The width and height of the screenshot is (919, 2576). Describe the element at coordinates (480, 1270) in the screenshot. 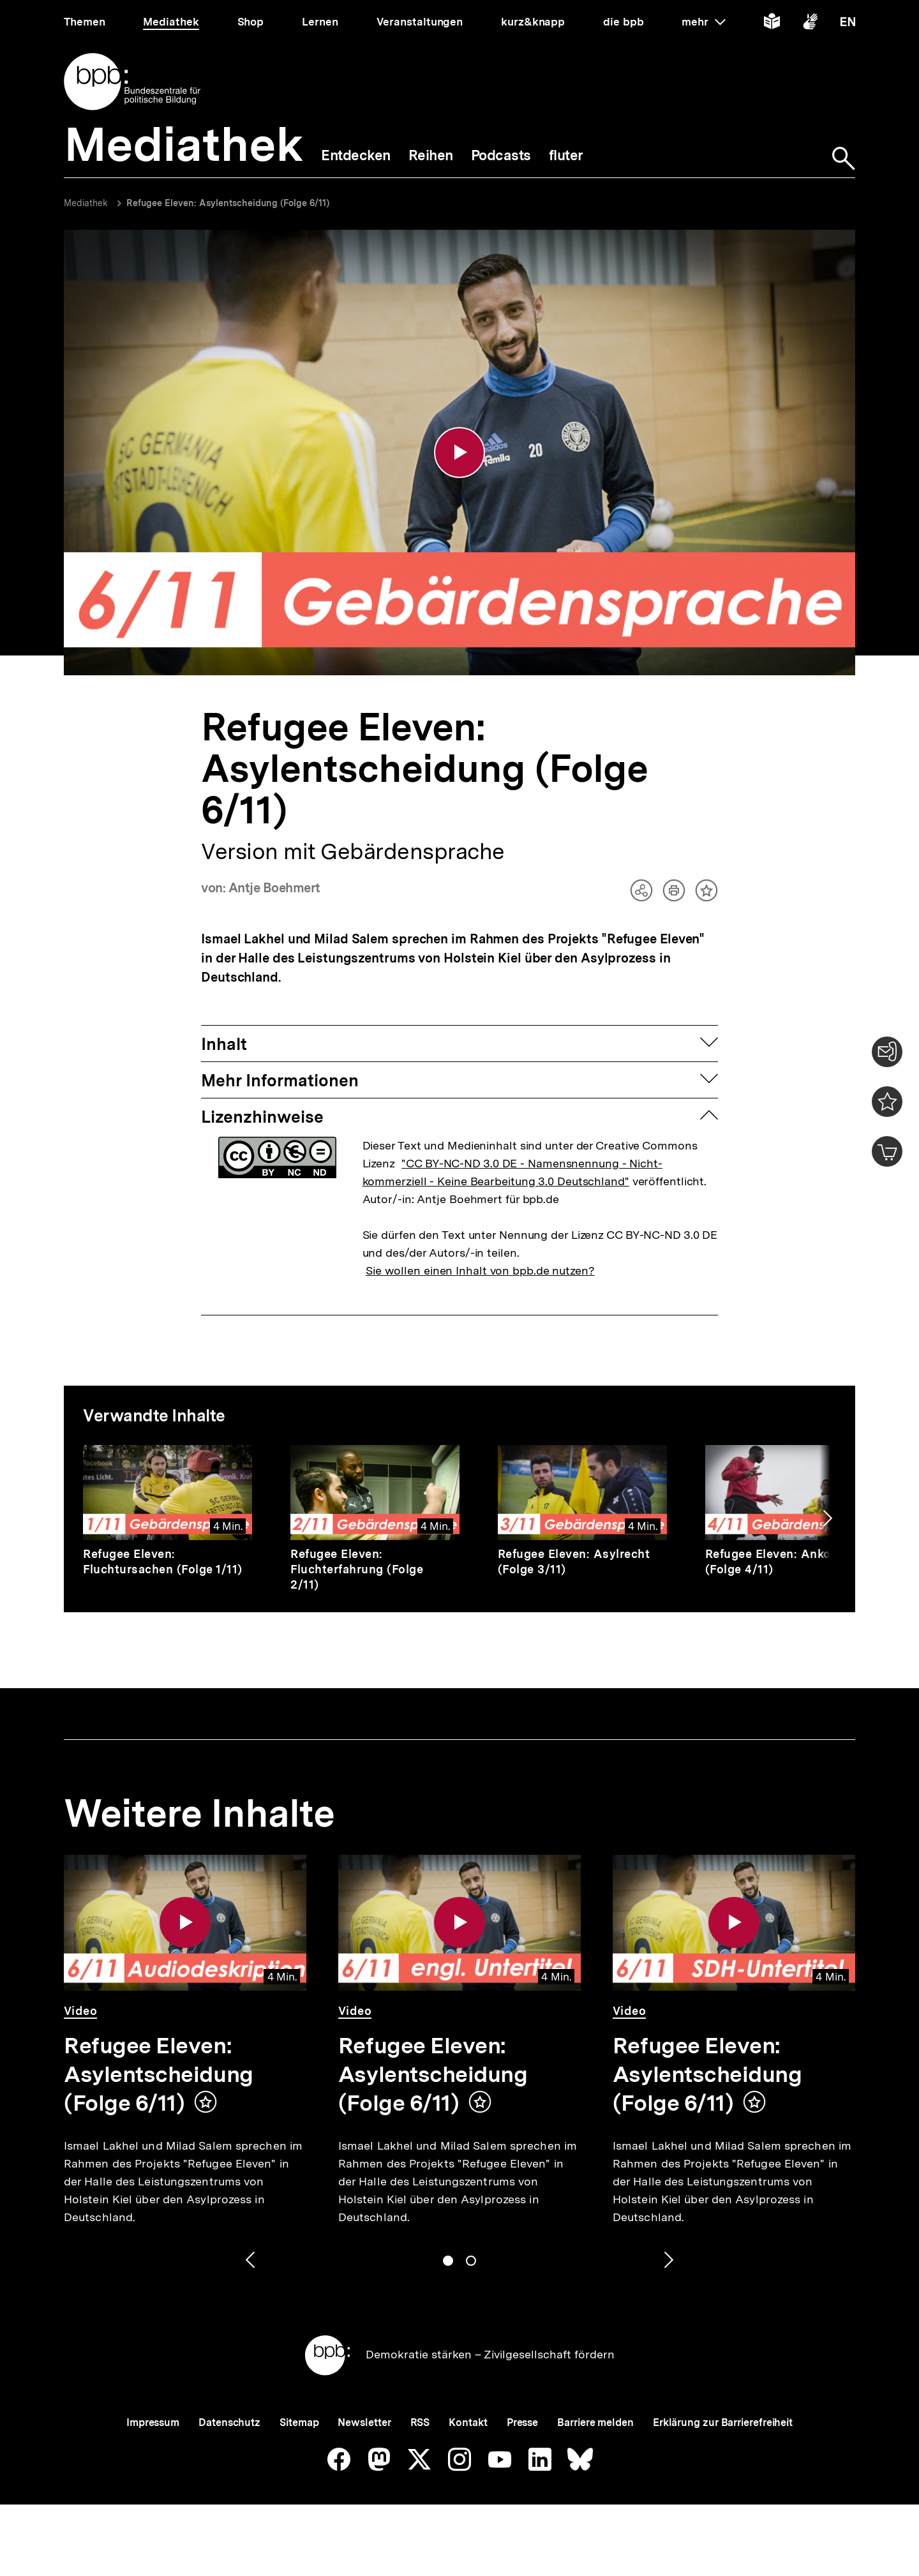

I see `Sie wollen einen Inhalt von bpb.de nutzen?` at that location.